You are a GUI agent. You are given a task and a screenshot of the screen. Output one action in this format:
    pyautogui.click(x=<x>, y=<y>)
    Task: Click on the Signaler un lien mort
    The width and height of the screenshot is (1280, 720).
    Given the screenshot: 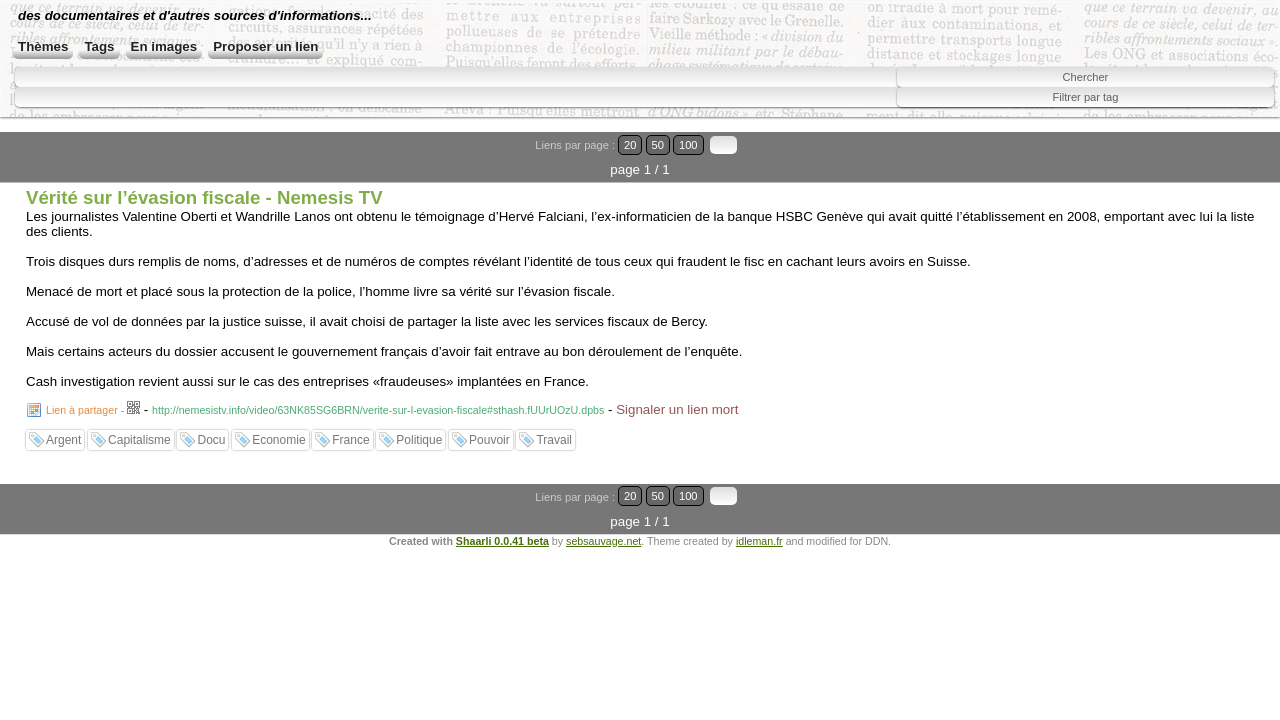 What is the action you would take?
    pyautogui.click(x=677, y=395)
    